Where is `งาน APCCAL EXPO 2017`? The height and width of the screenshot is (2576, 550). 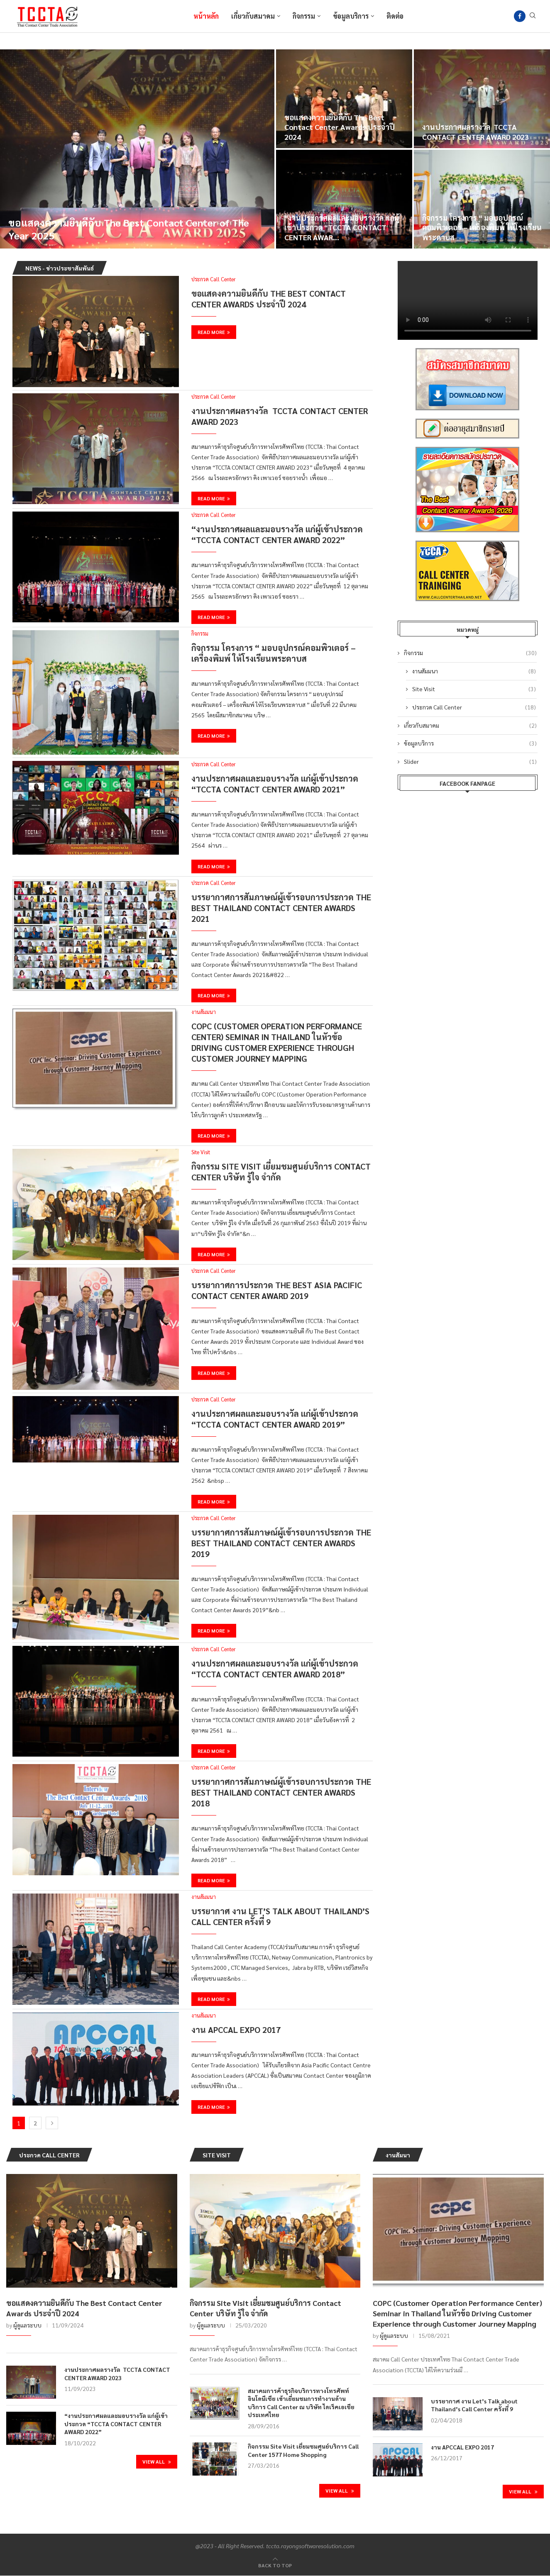 งาน APCCAL EXPO 2017 is located at coordinates (236, 2029).